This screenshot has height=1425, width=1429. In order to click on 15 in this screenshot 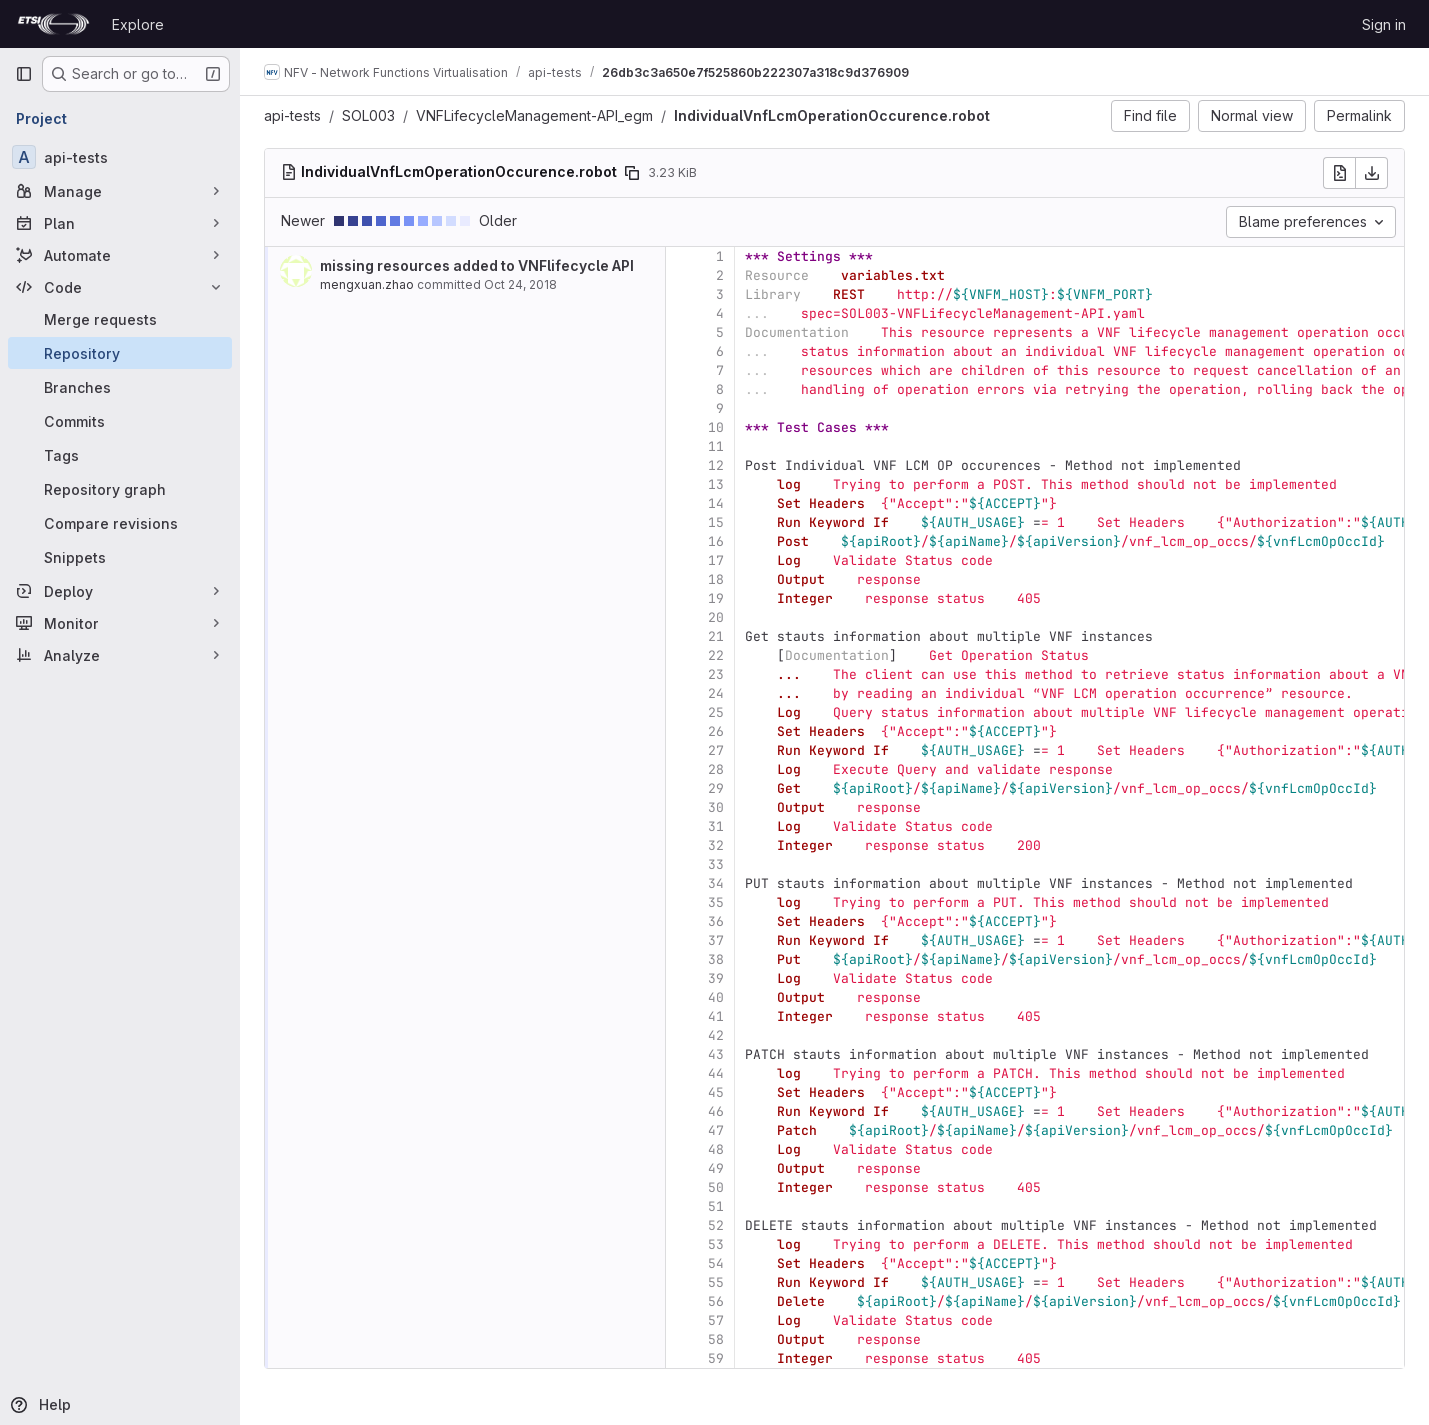, I will do `click(716, 522)`.